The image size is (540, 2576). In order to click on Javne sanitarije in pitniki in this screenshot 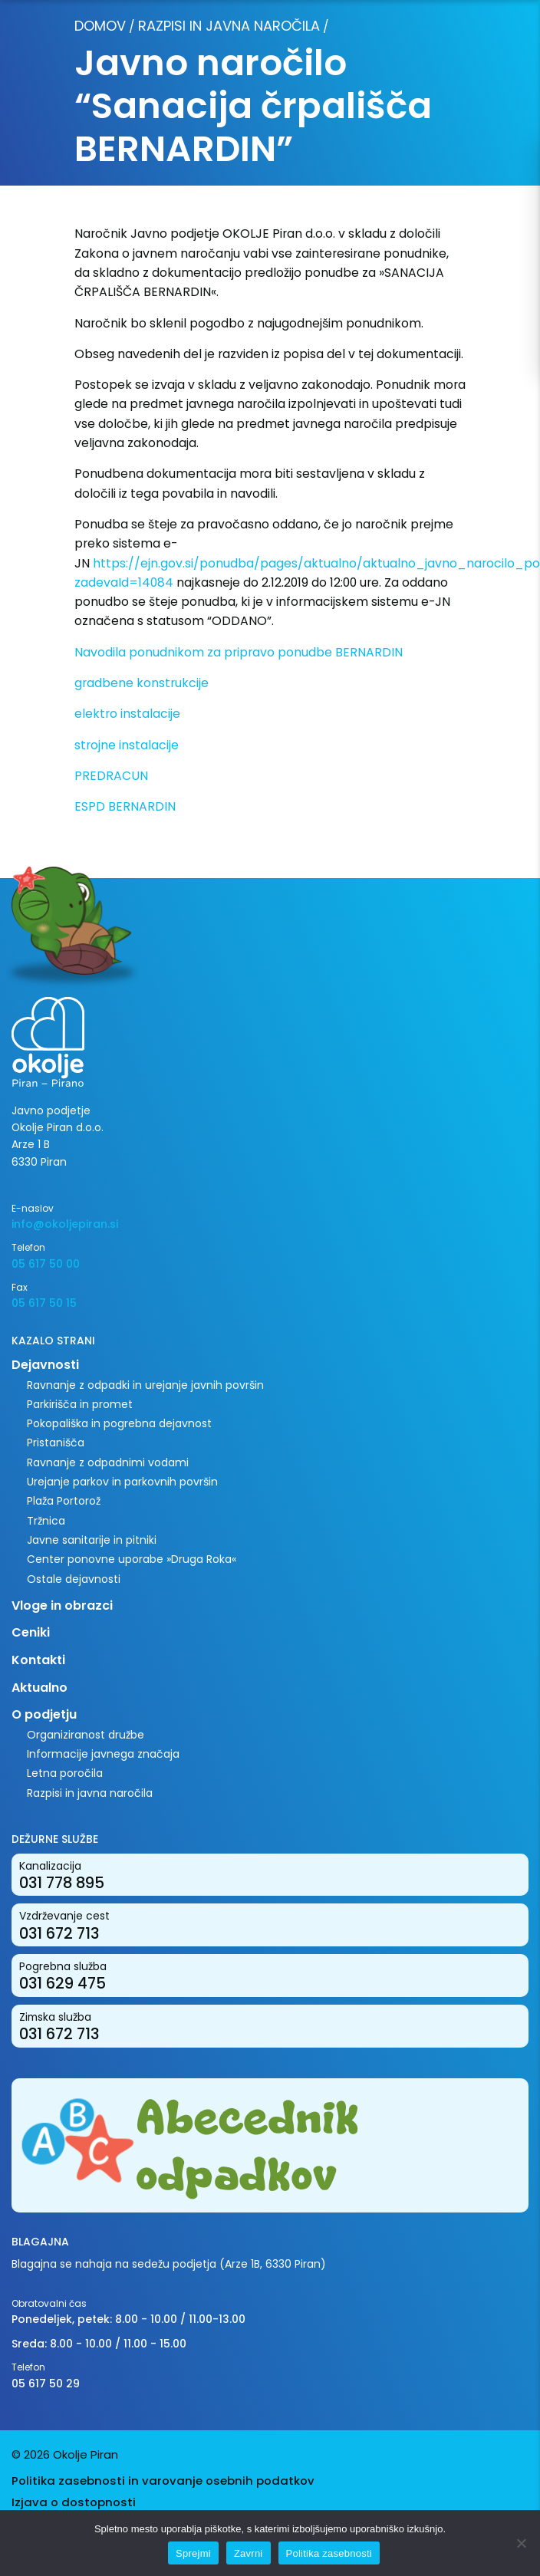, I will do `click(91, 1540)`.